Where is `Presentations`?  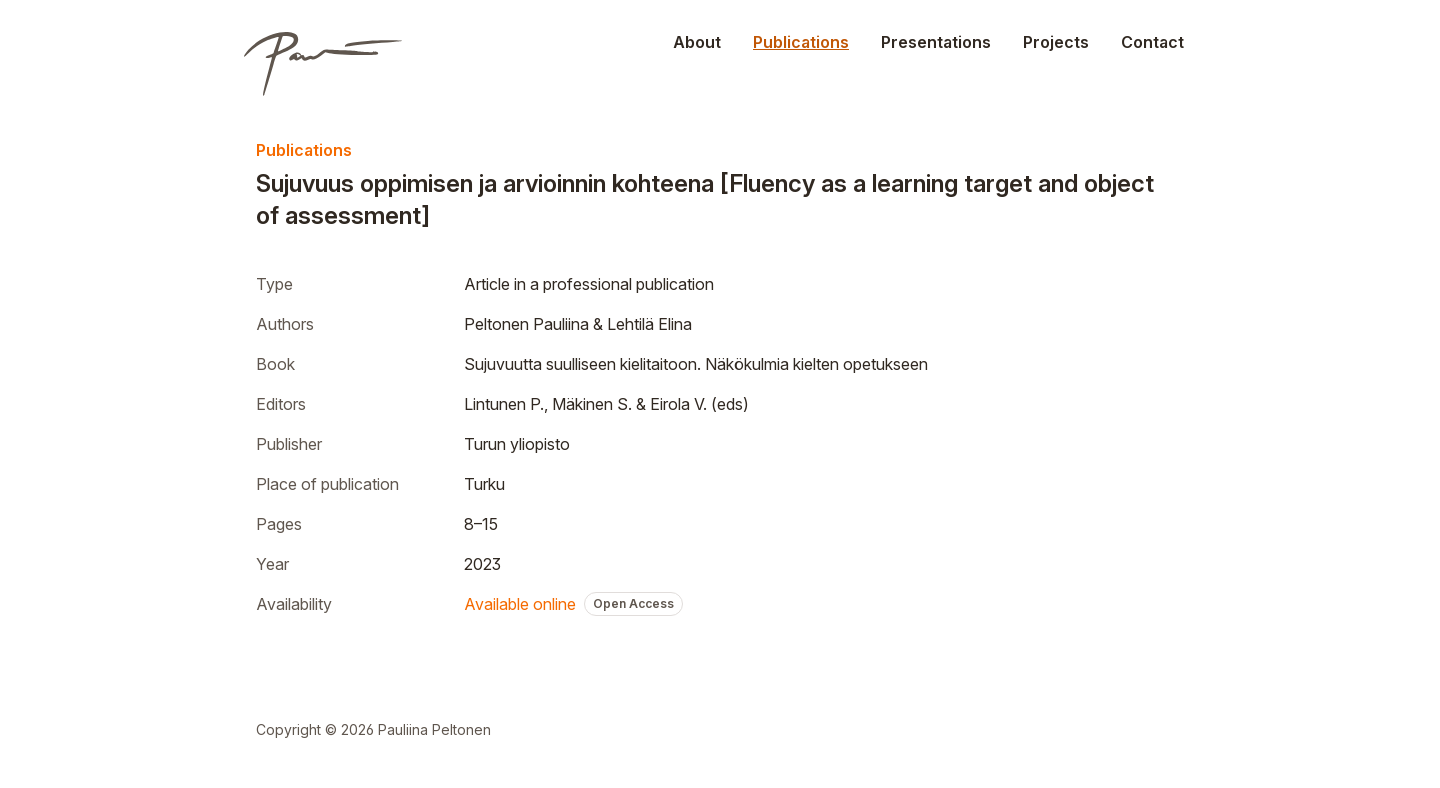
Presentations is located at coordinates (936, 42).